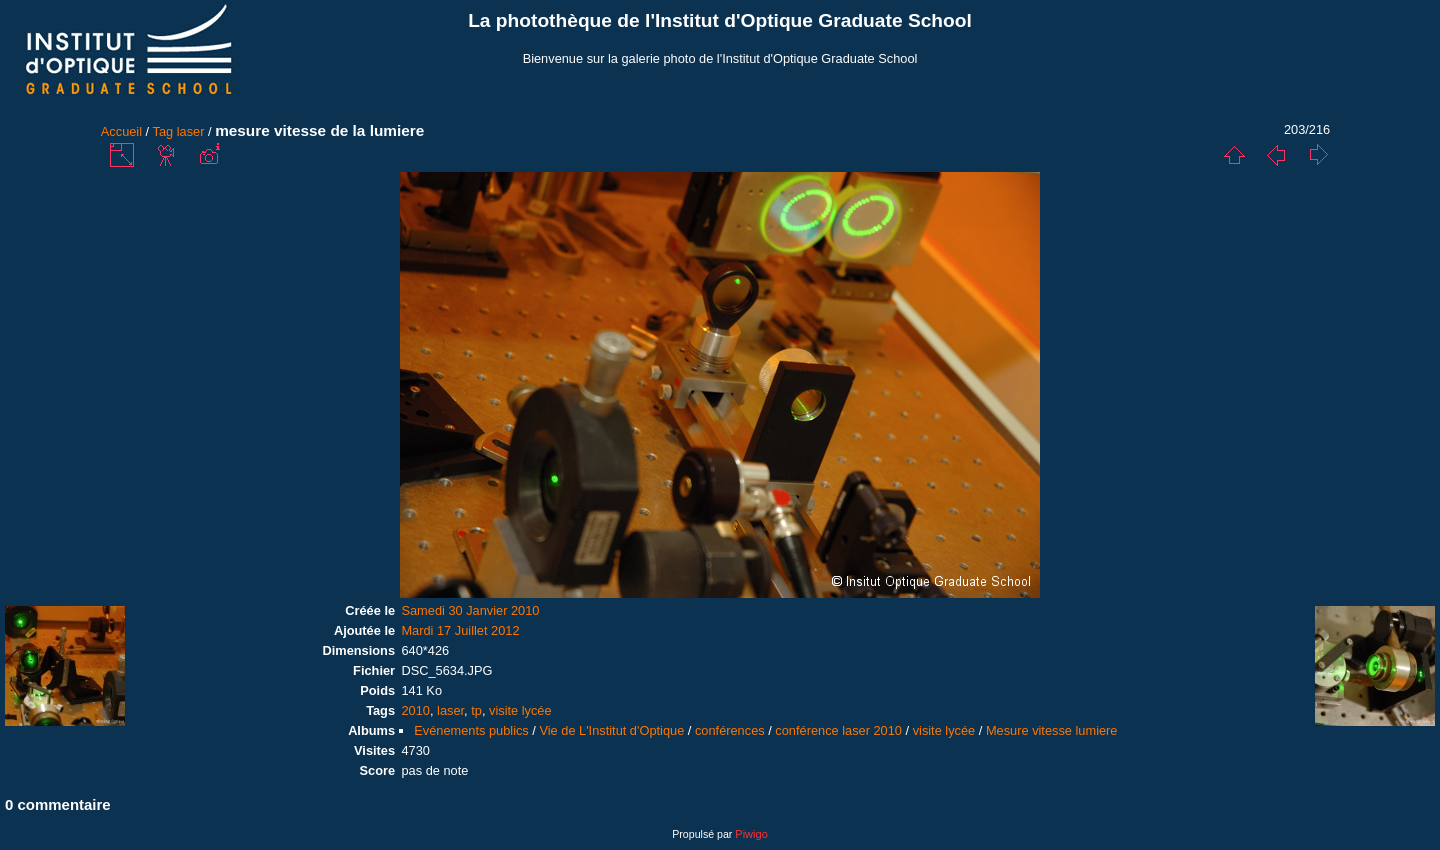 The width and height of the screenshot is (1440, 850). I want to click on laser, so click(191, 131).